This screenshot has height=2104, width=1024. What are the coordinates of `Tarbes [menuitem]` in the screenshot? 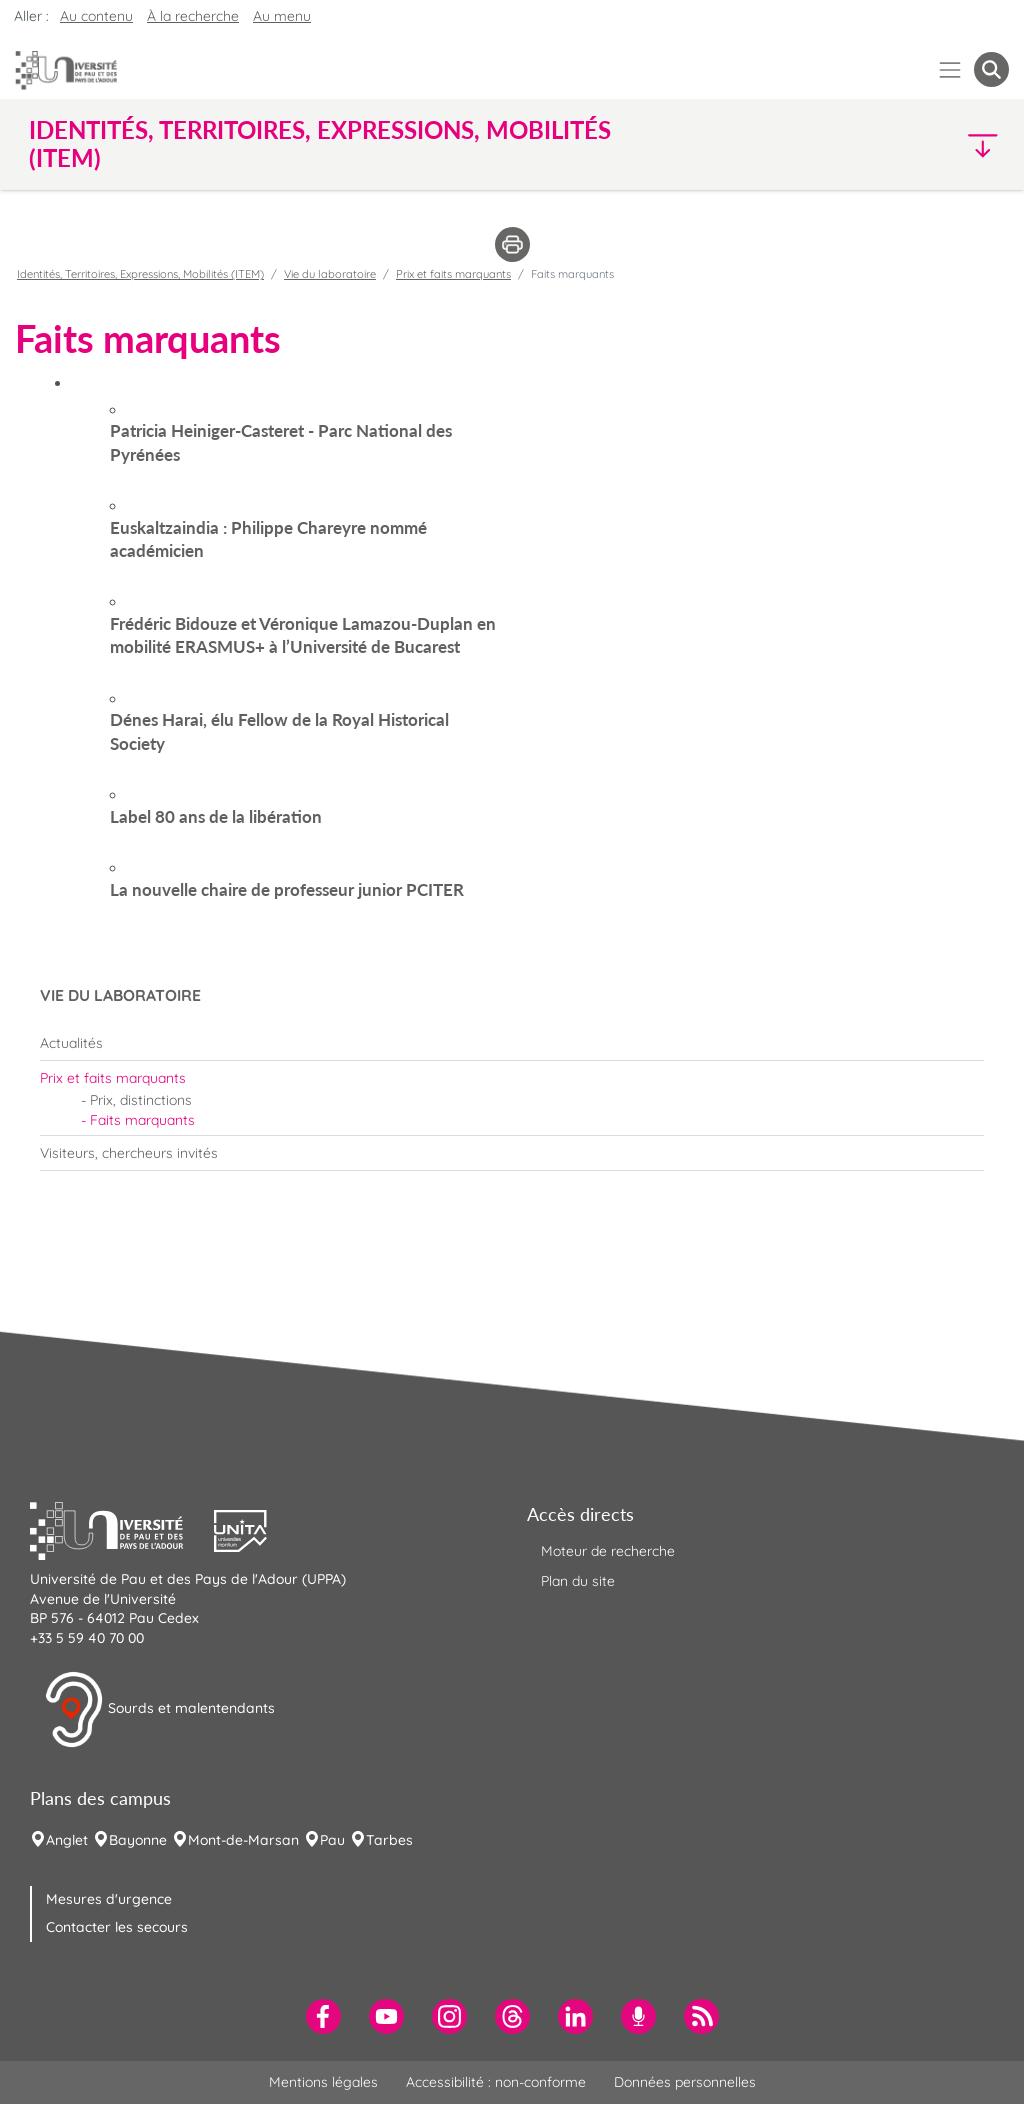 It's located at (389, 1840).